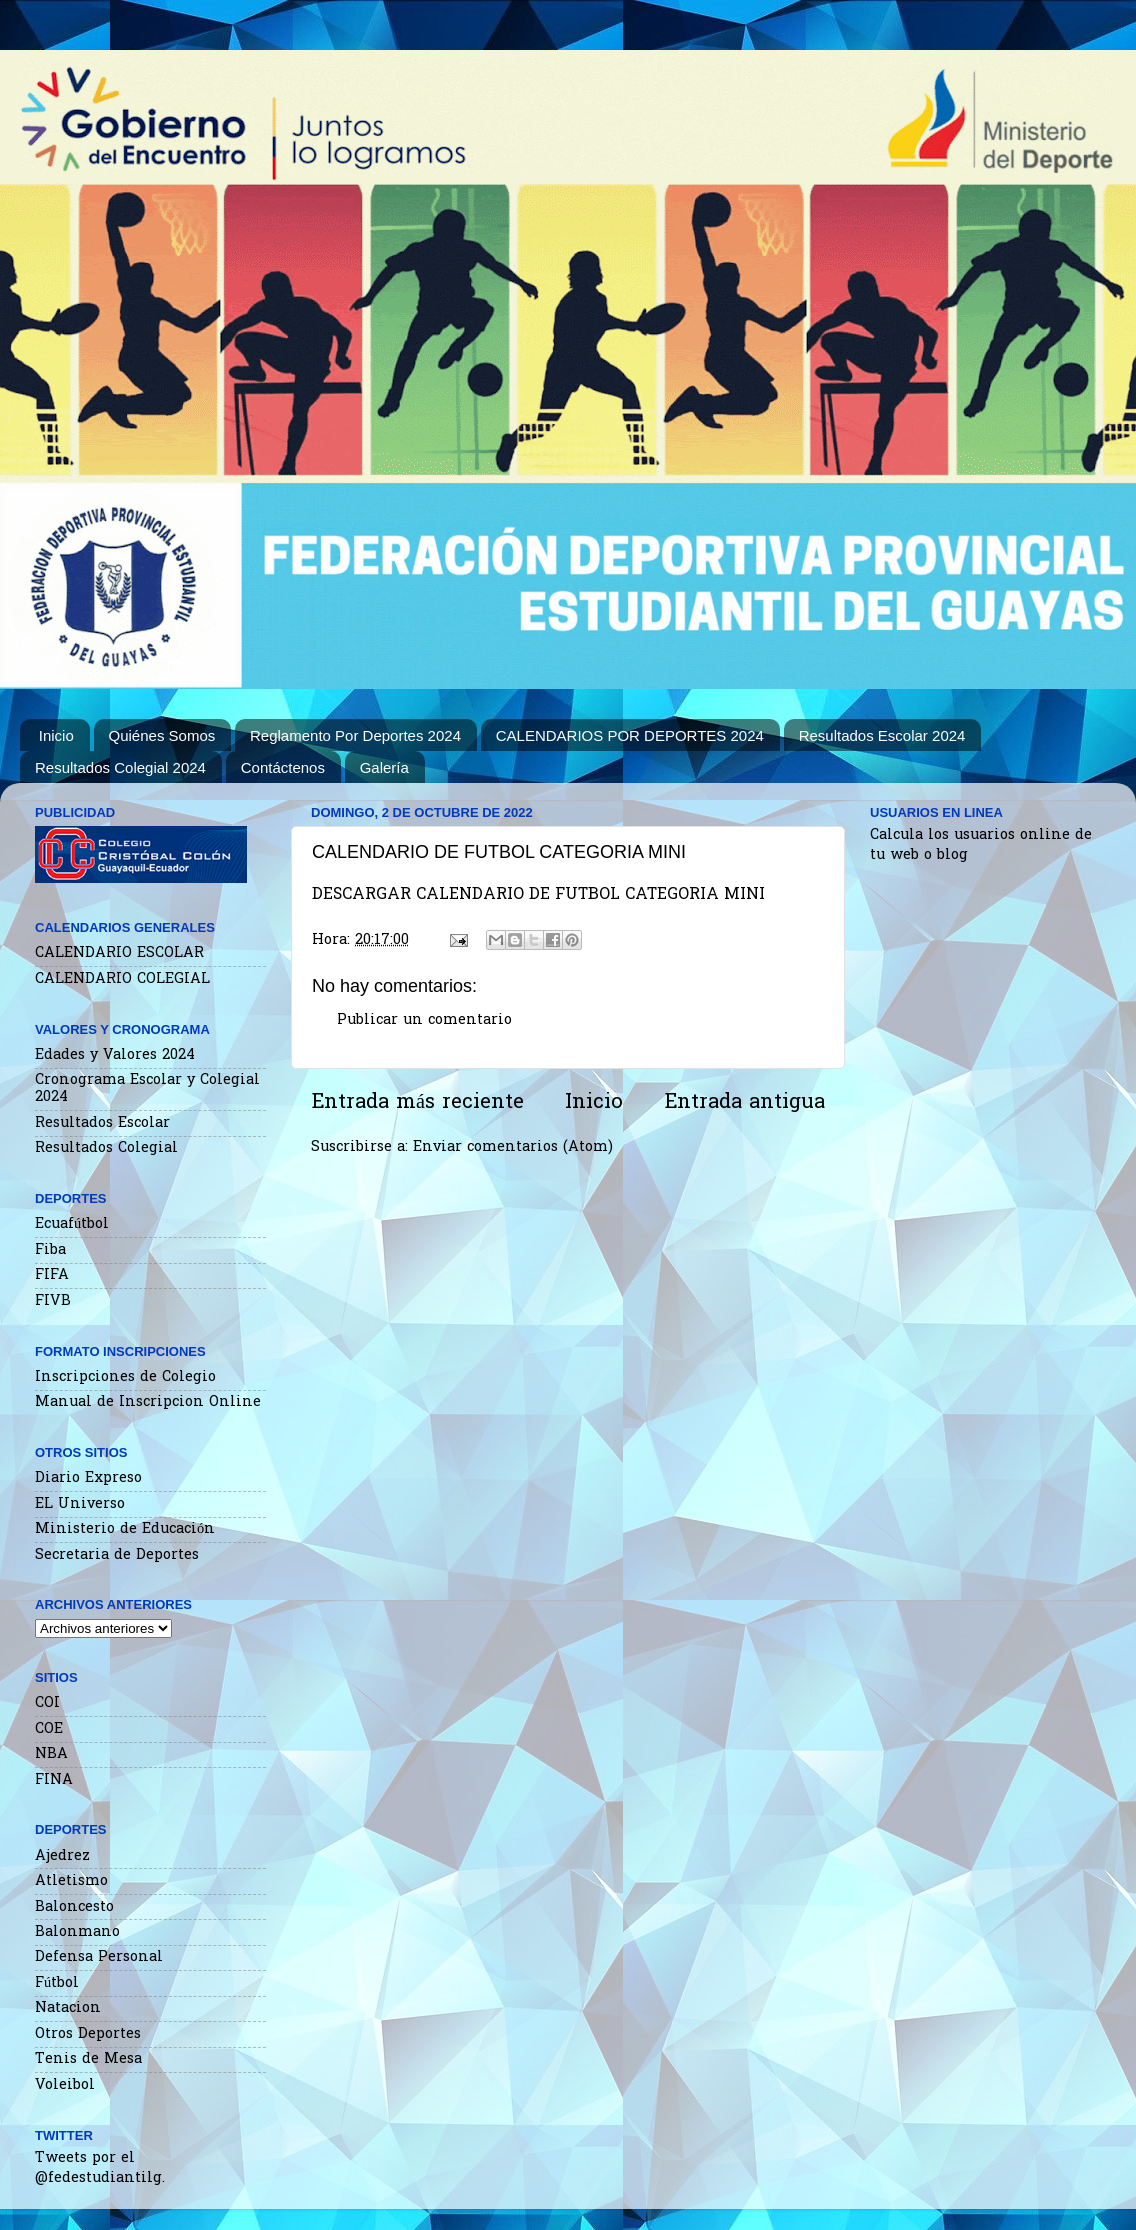 This screenshot has height=2230, width=1136. I want to click on Inicio, so click(56, 735).